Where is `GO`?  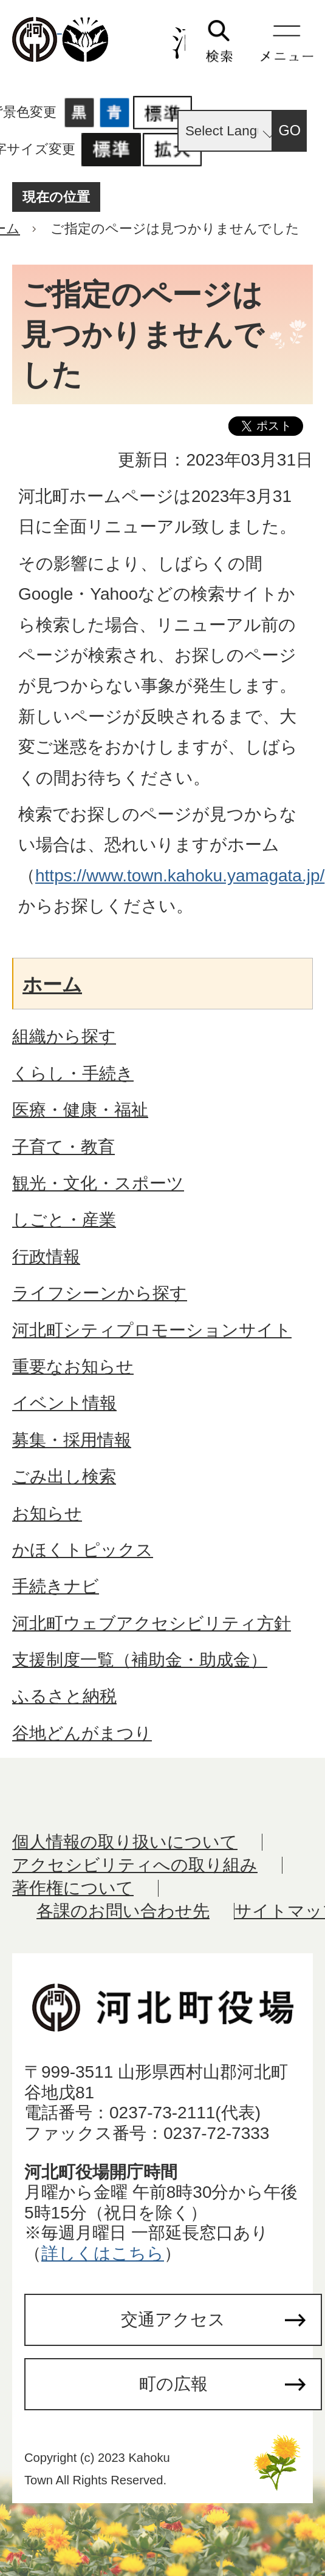 GO is located at coordinates (290, 130).